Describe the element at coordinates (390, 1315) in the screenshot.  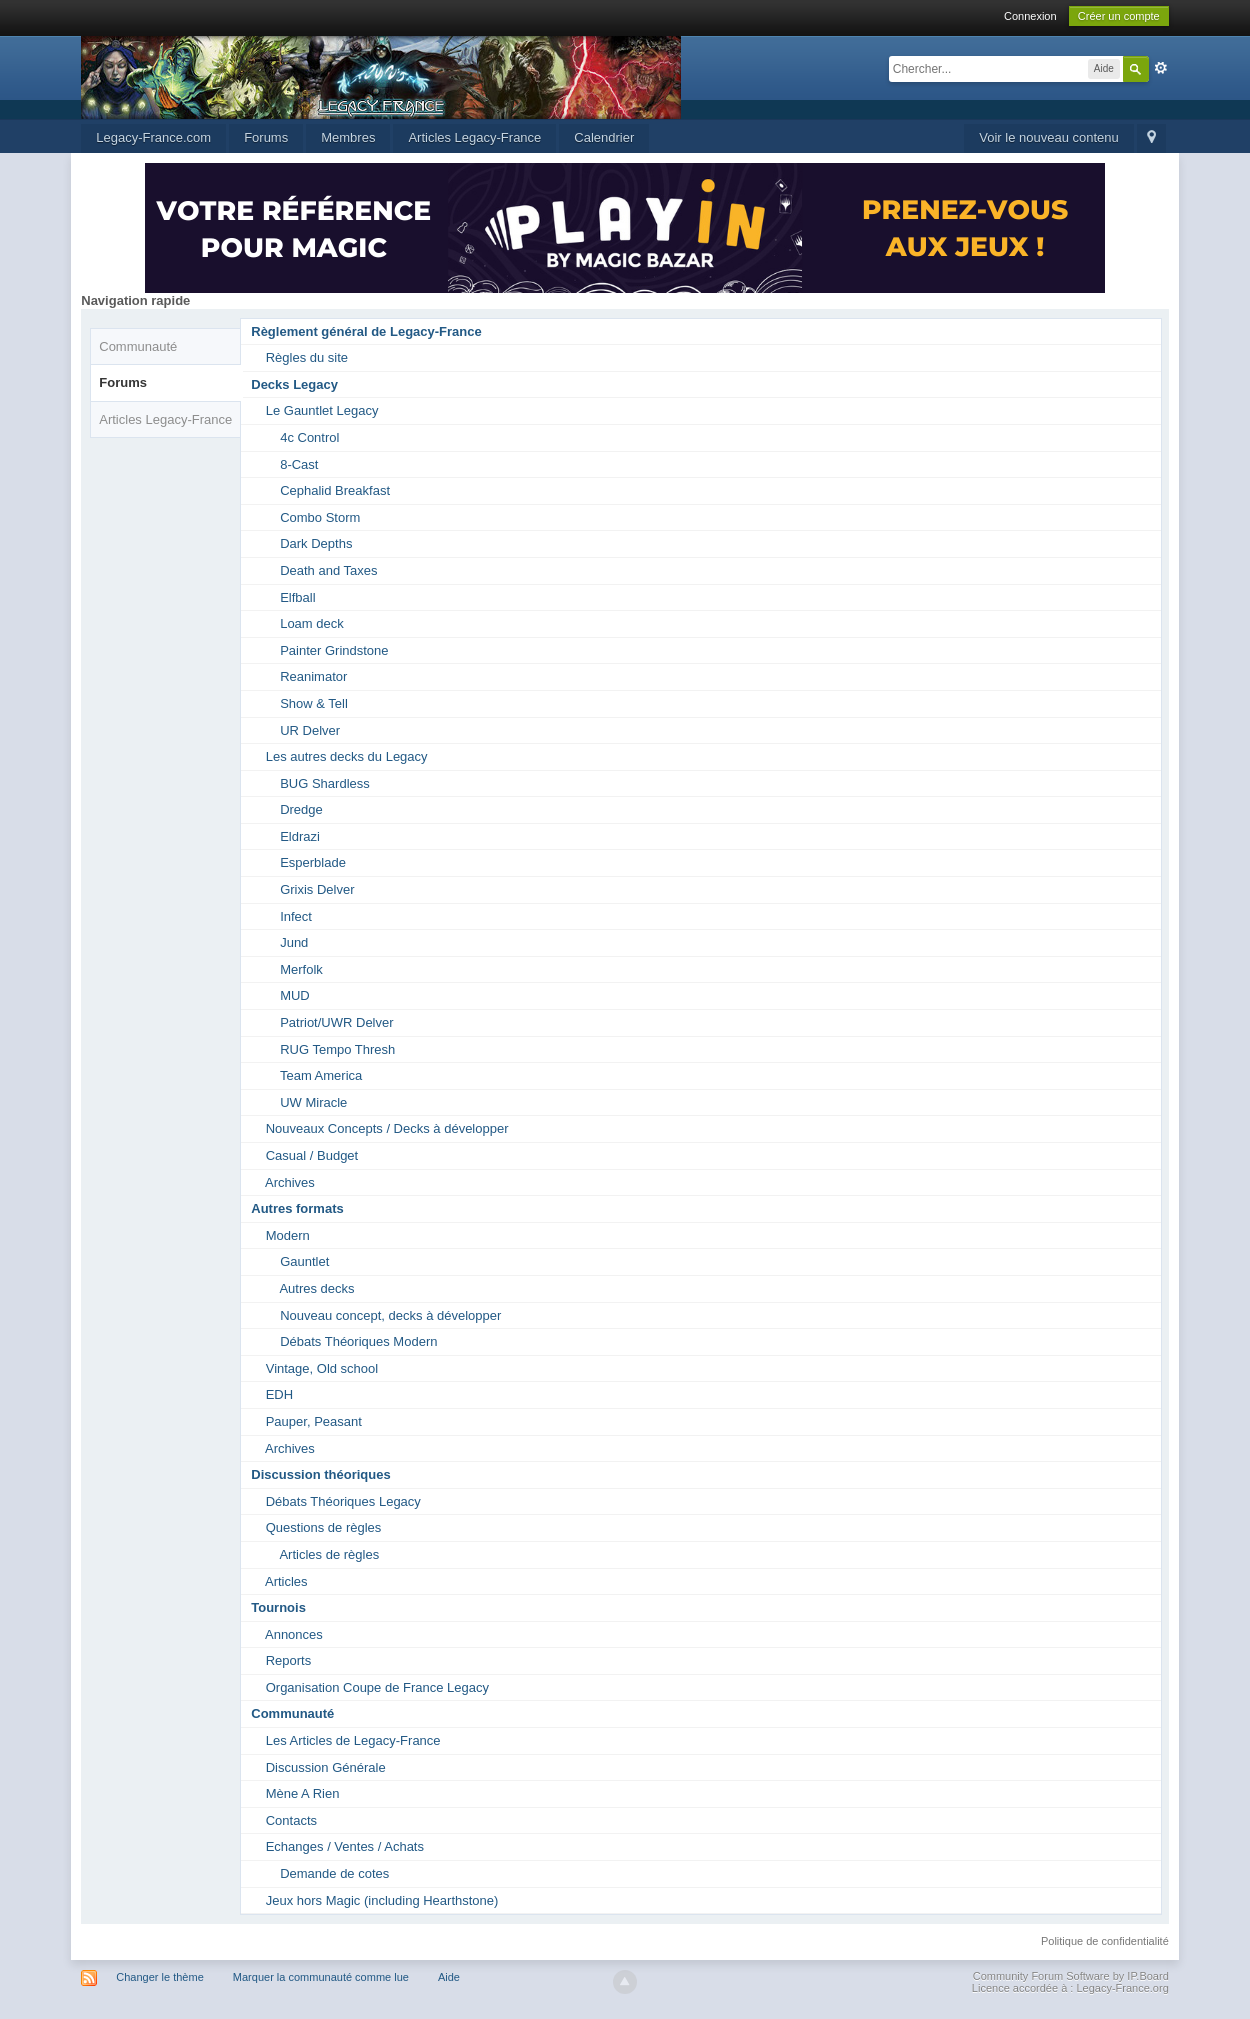
I see `Nouveau concept, decks à développer` at that location.